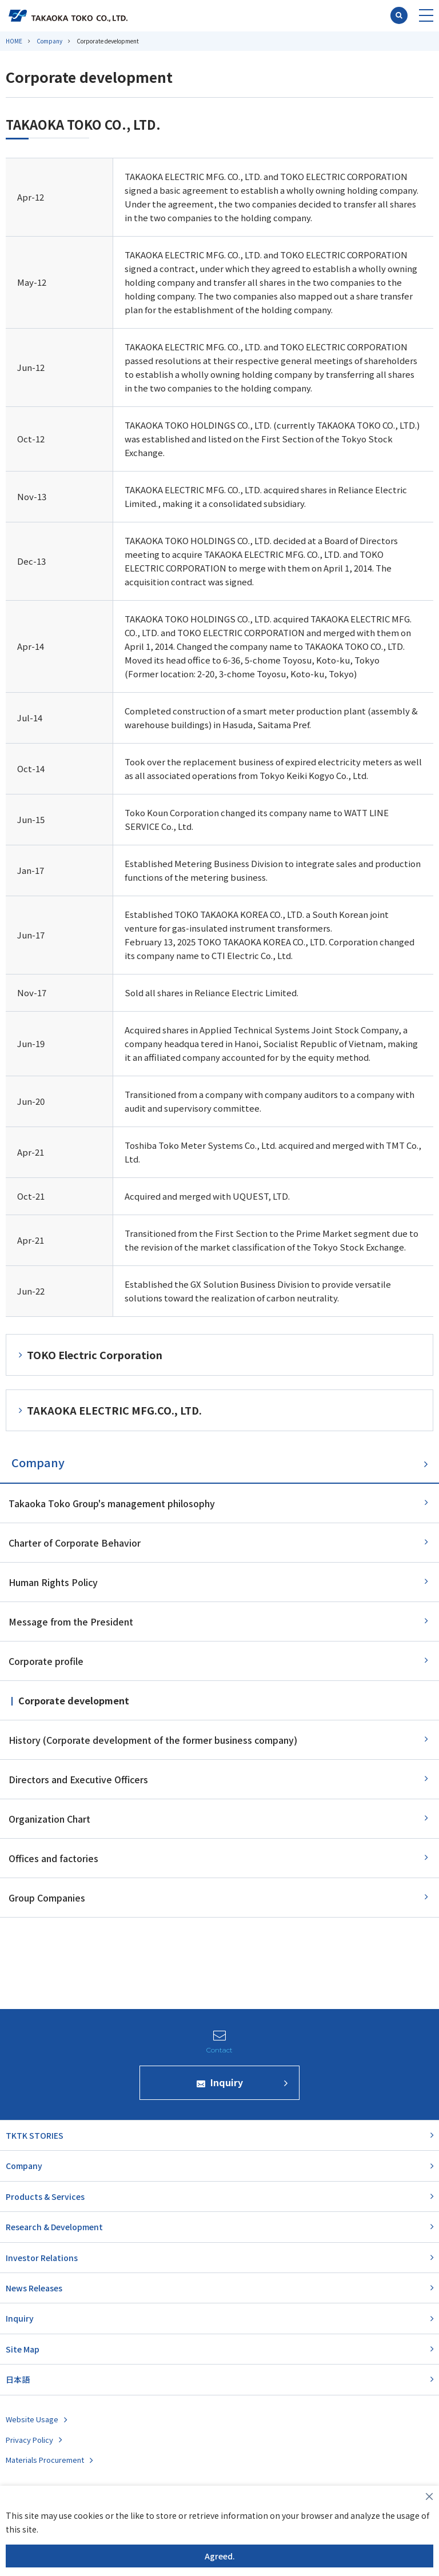 This screenshot has height=2576, width=439. Describe the element at coordinates (22, 2349) in the screenshot. I see `Site Map` at that location.